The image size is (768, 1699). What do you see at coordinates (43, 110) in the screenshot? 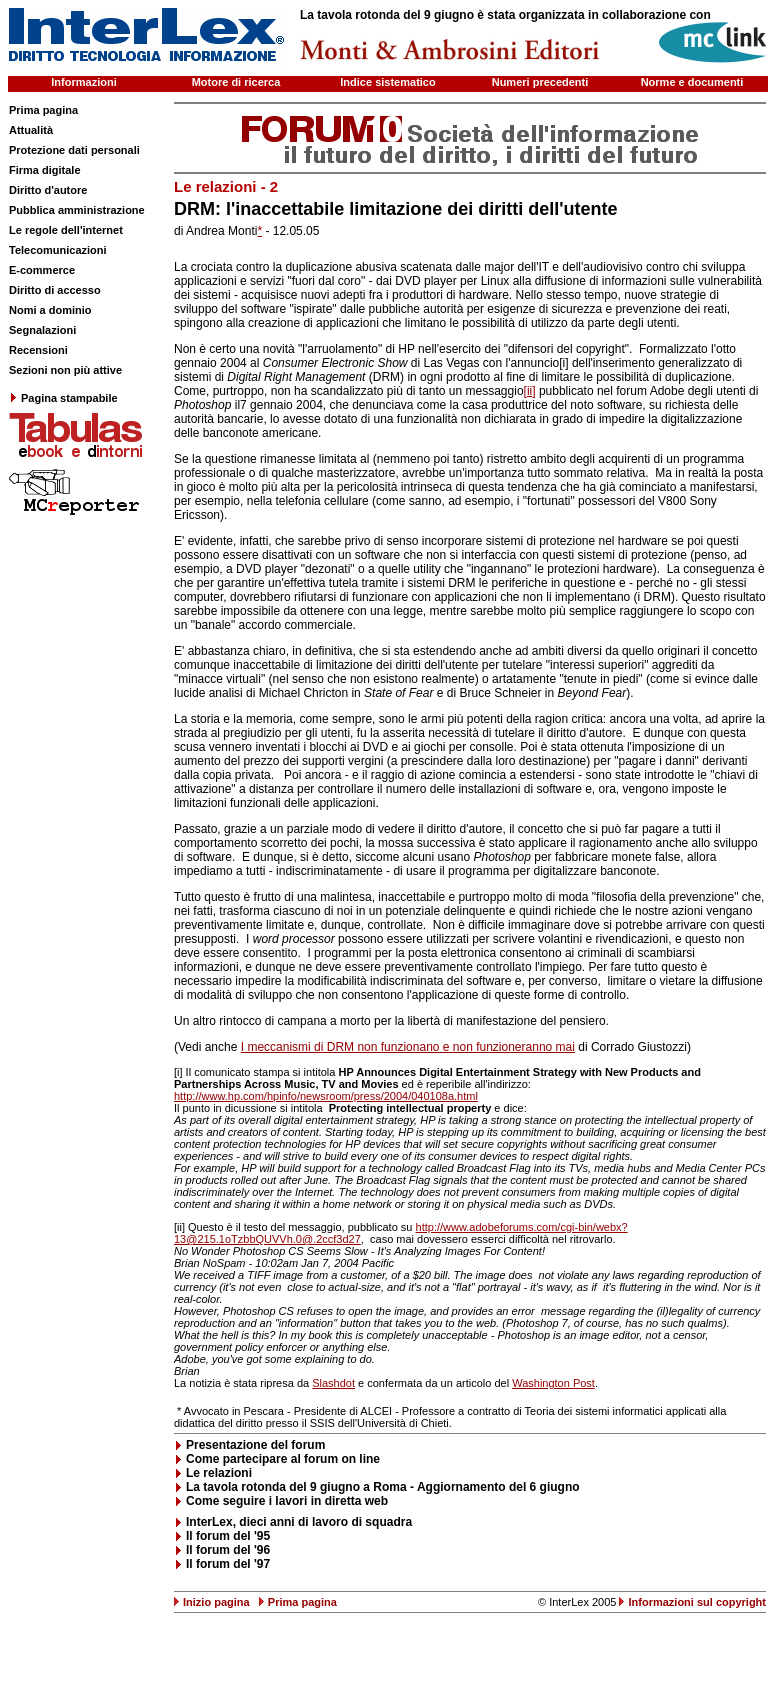
I see `Prima pagina` at bounding box center [43, 110].